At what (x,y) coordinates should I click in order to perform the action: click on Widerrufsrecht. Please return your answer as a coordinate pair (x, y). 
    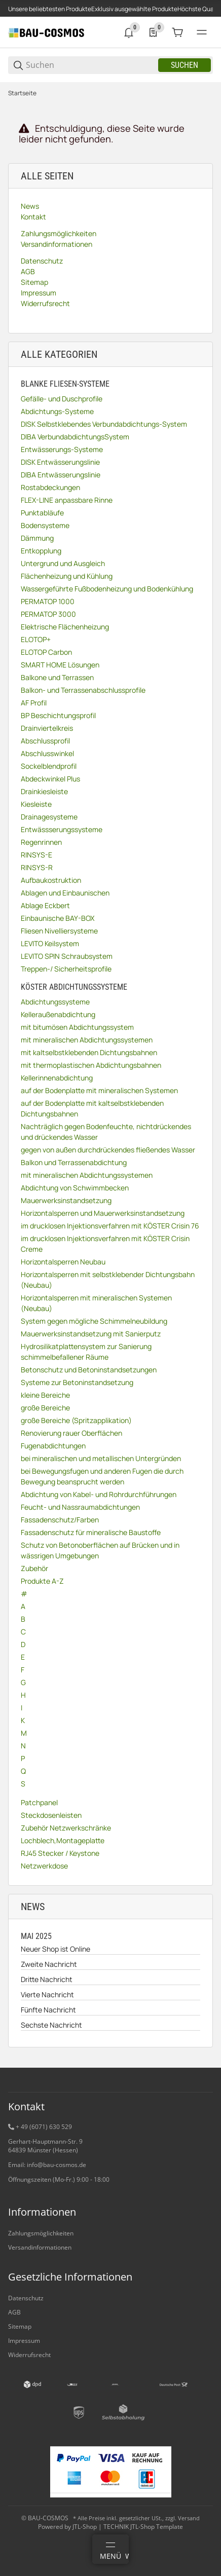
    Looking at the image, I should click on (29, 2354).